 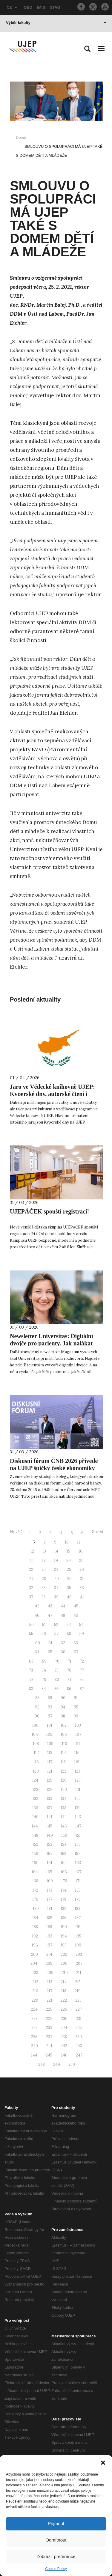 What do you see at coordinates (82, 1578) in the screenshot?
I see `31` at bounding box center [82, 1578].